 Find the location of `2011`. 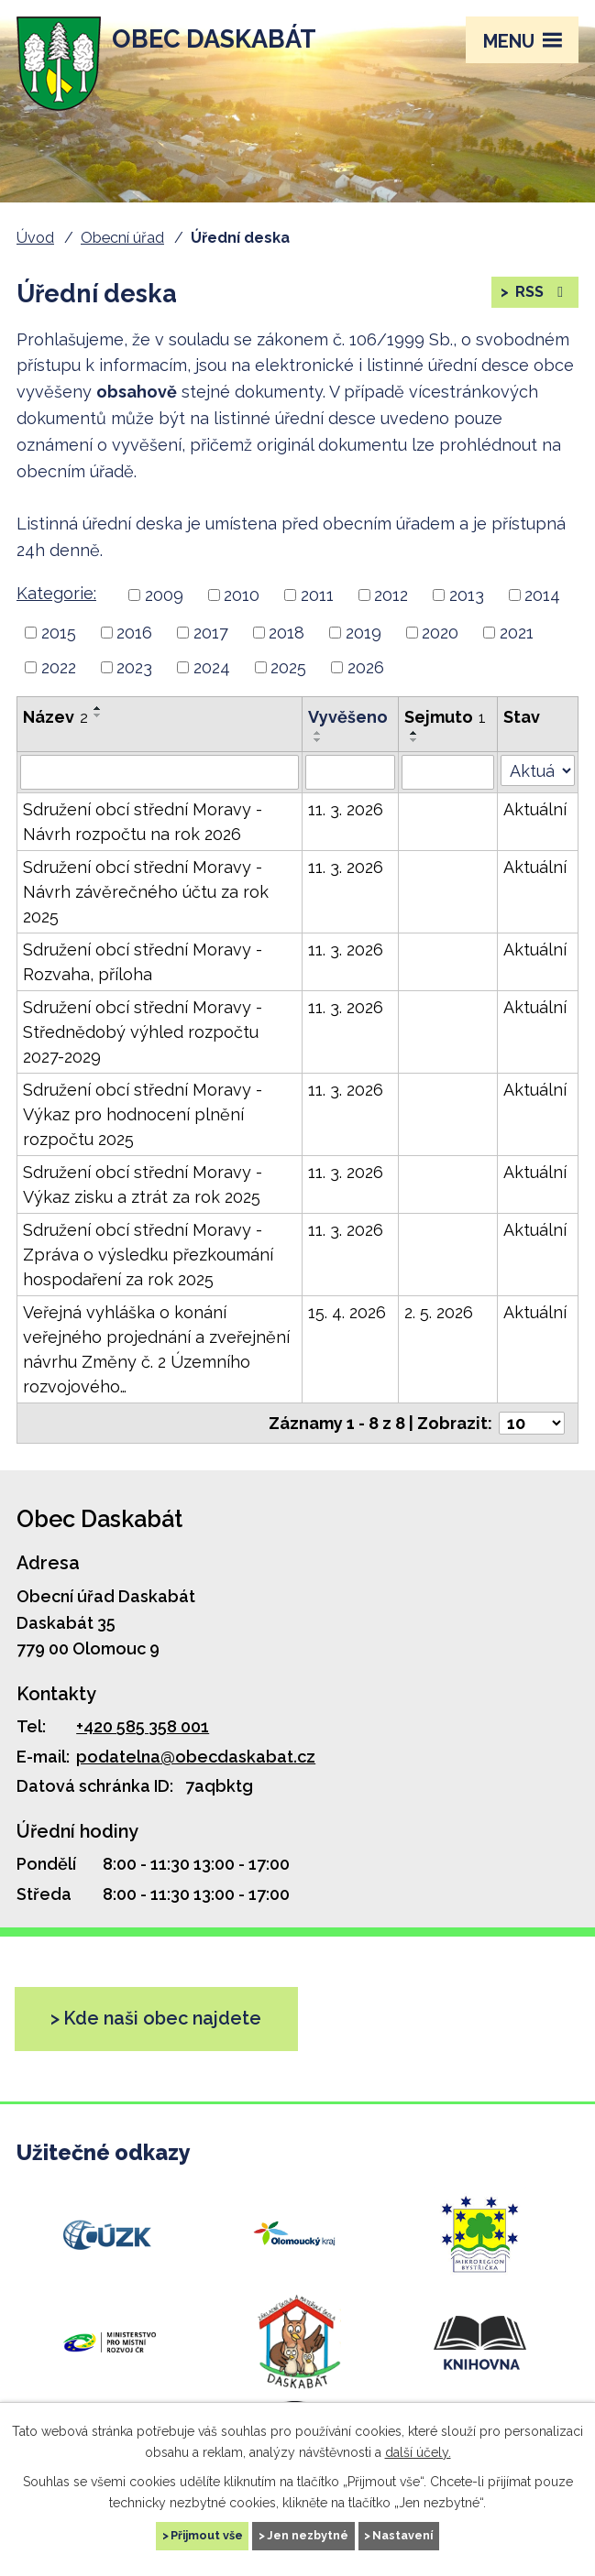

2011 is located at coordinates (317, 595).